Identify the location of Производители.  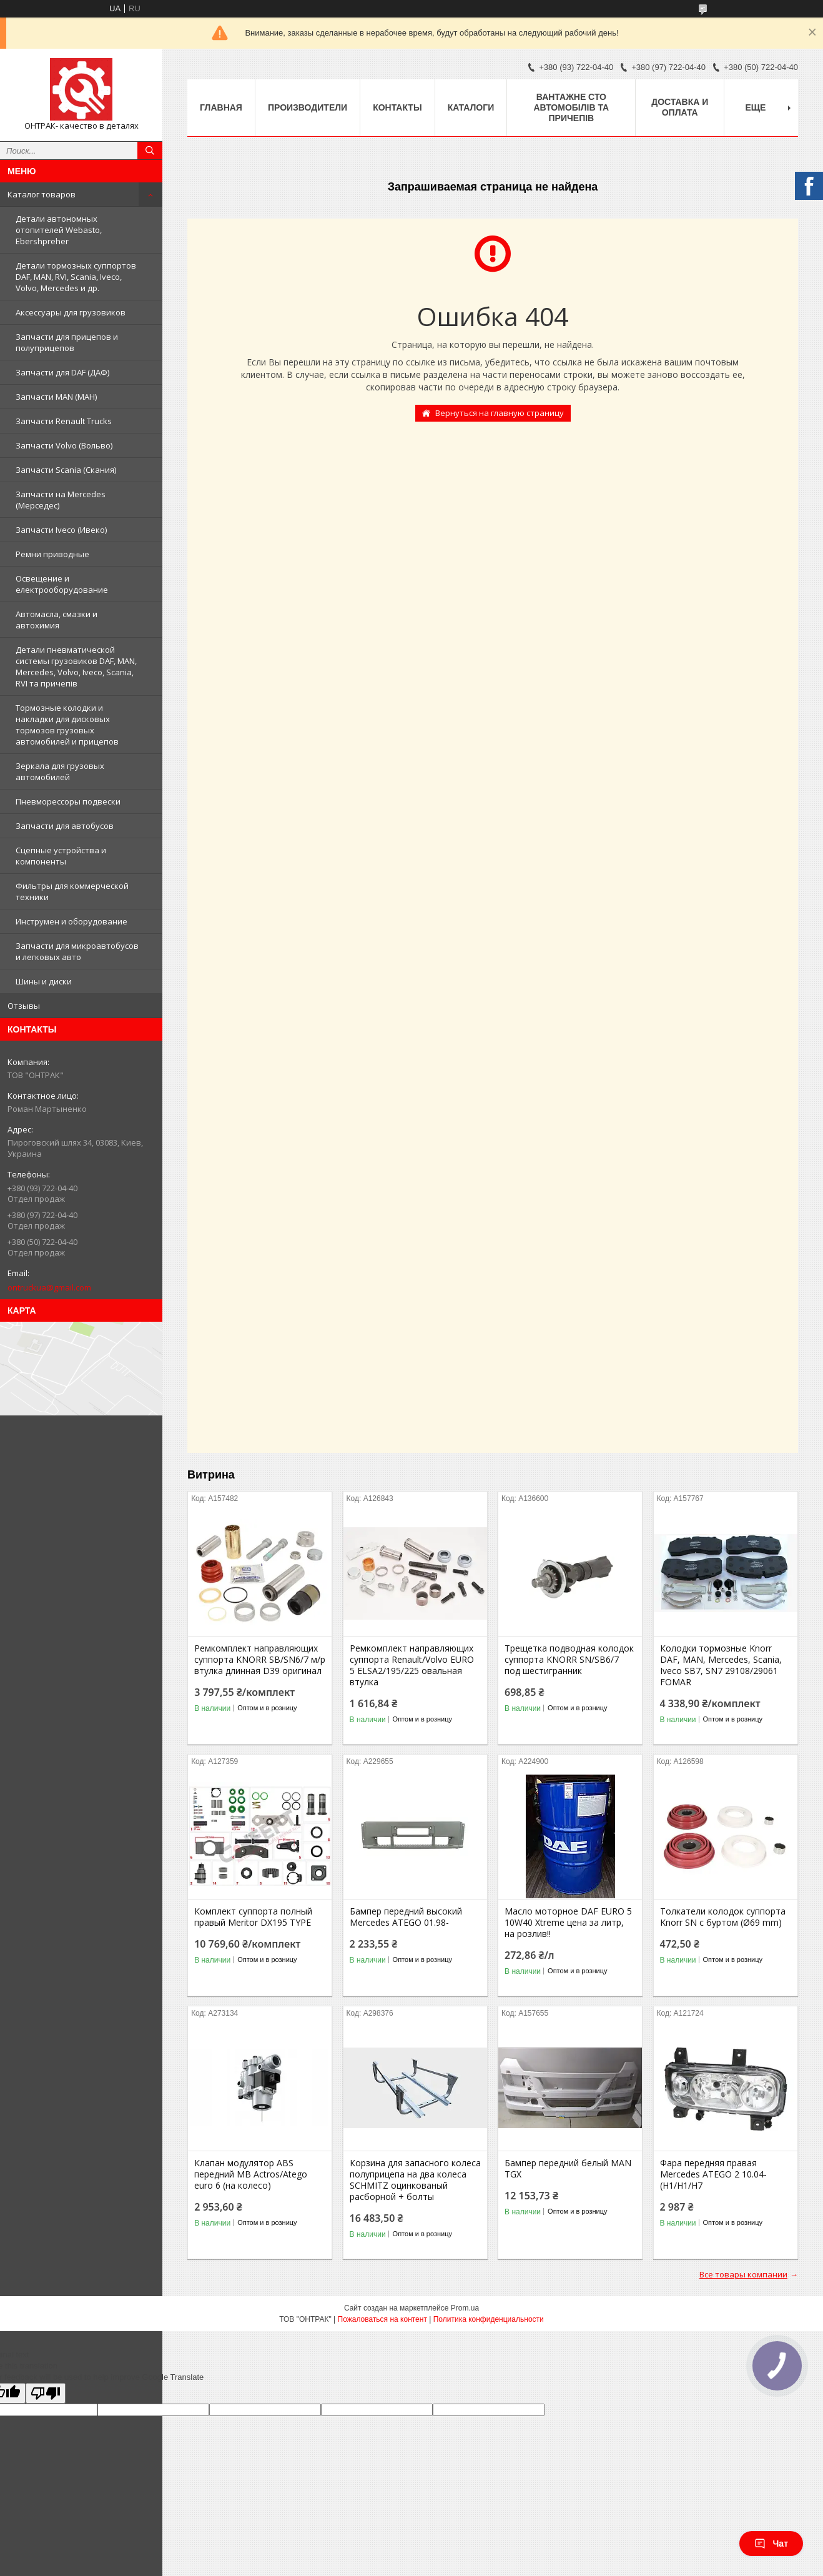
(307, 107).